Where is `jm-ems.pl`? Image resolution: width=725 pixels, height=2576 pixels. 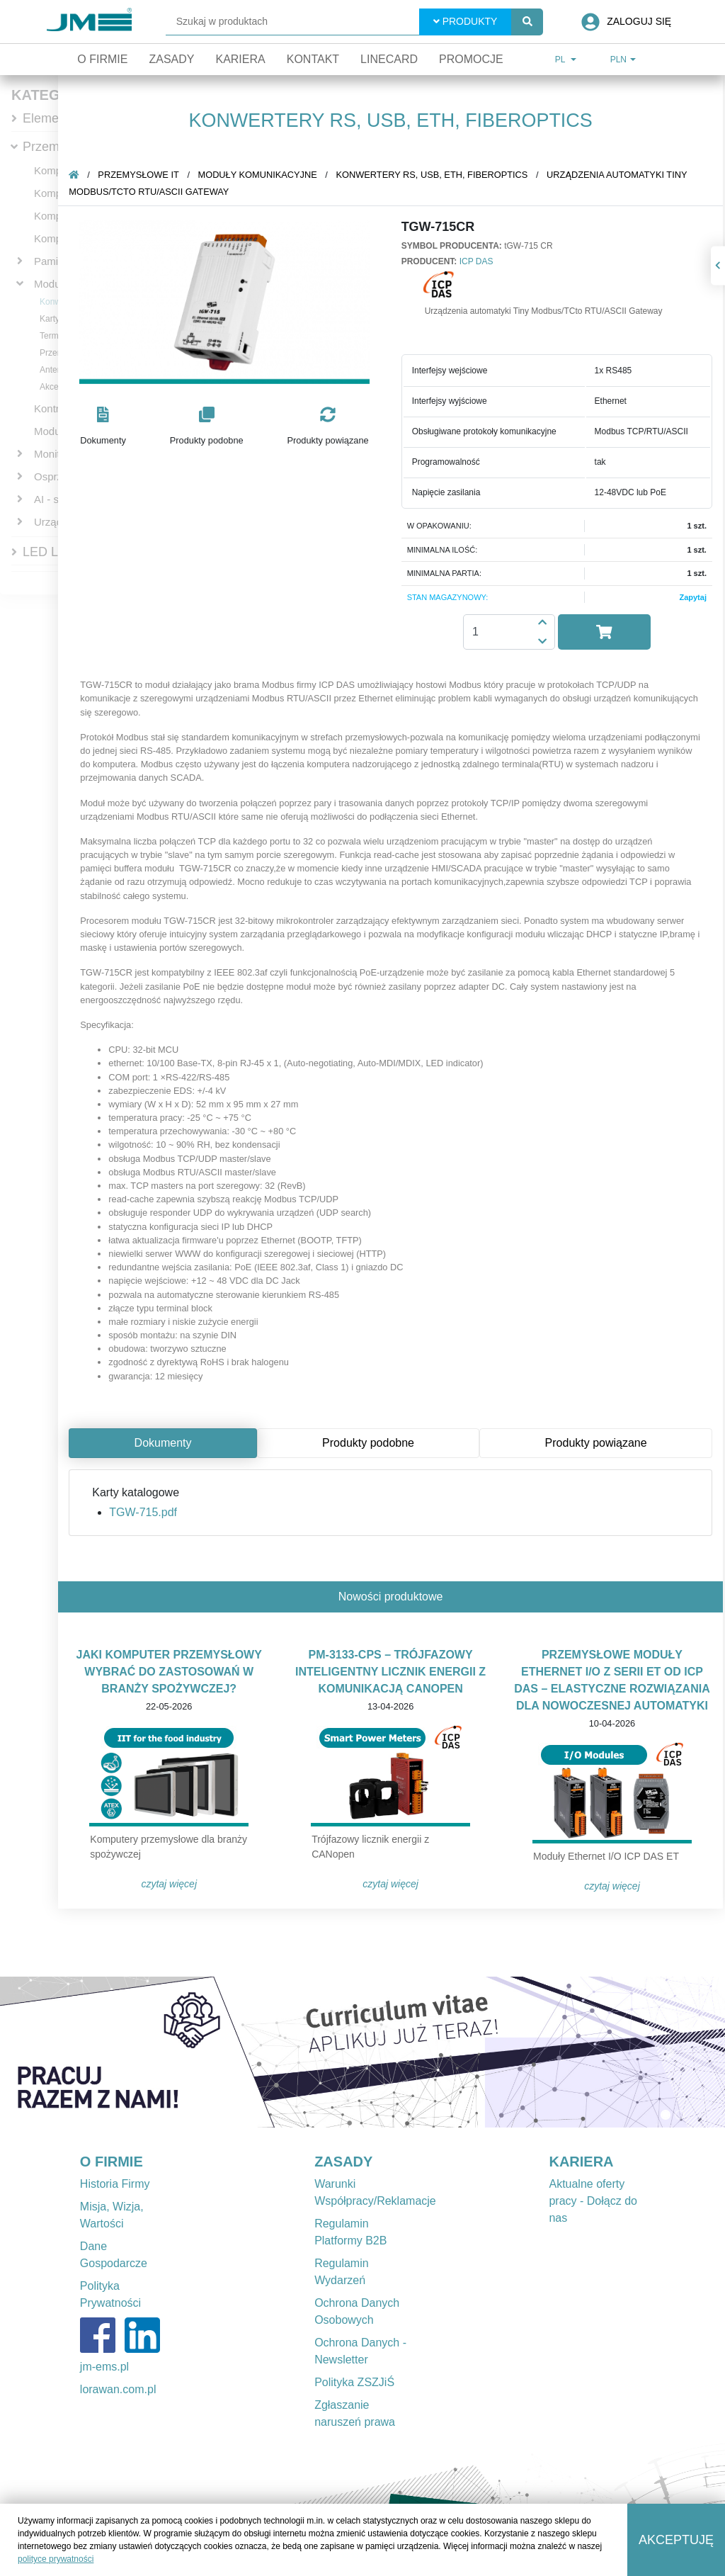
jm-ems.pl is located at coordinates (104, 2367).